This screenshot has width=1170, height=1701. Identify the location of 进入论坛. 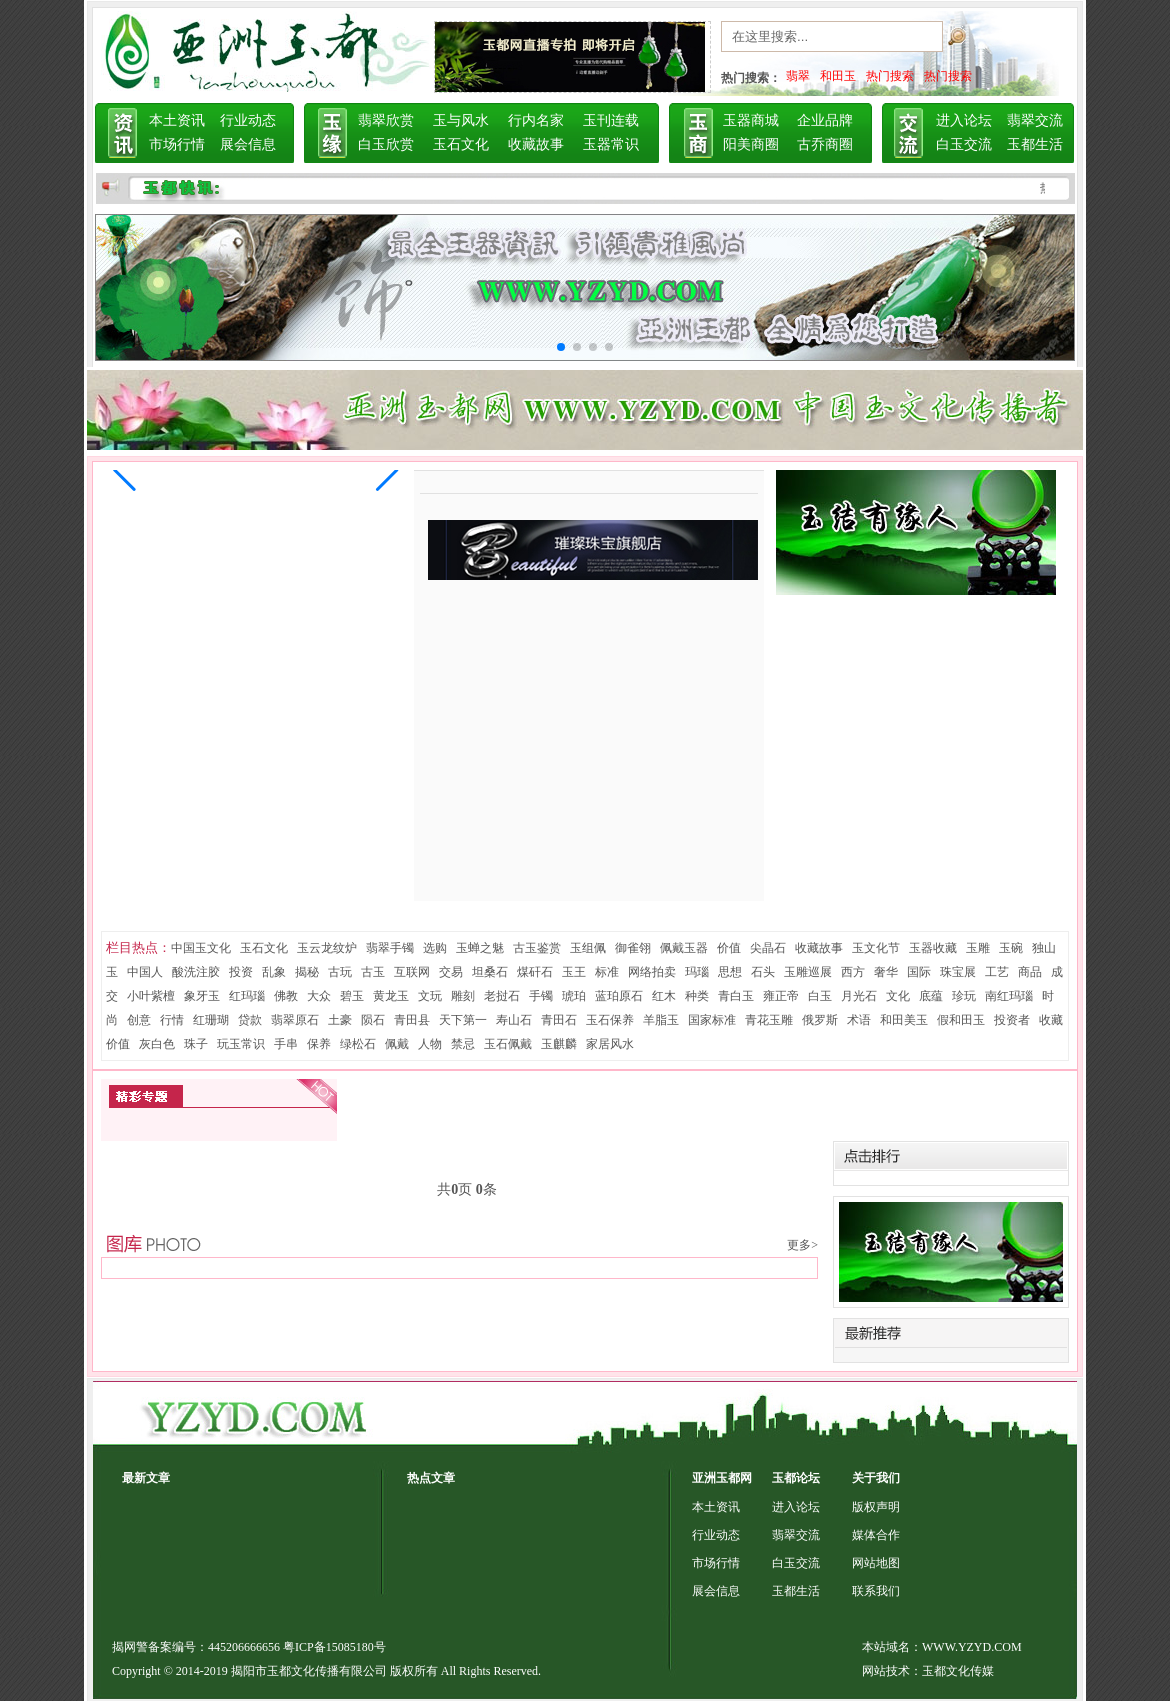
(964, 120).